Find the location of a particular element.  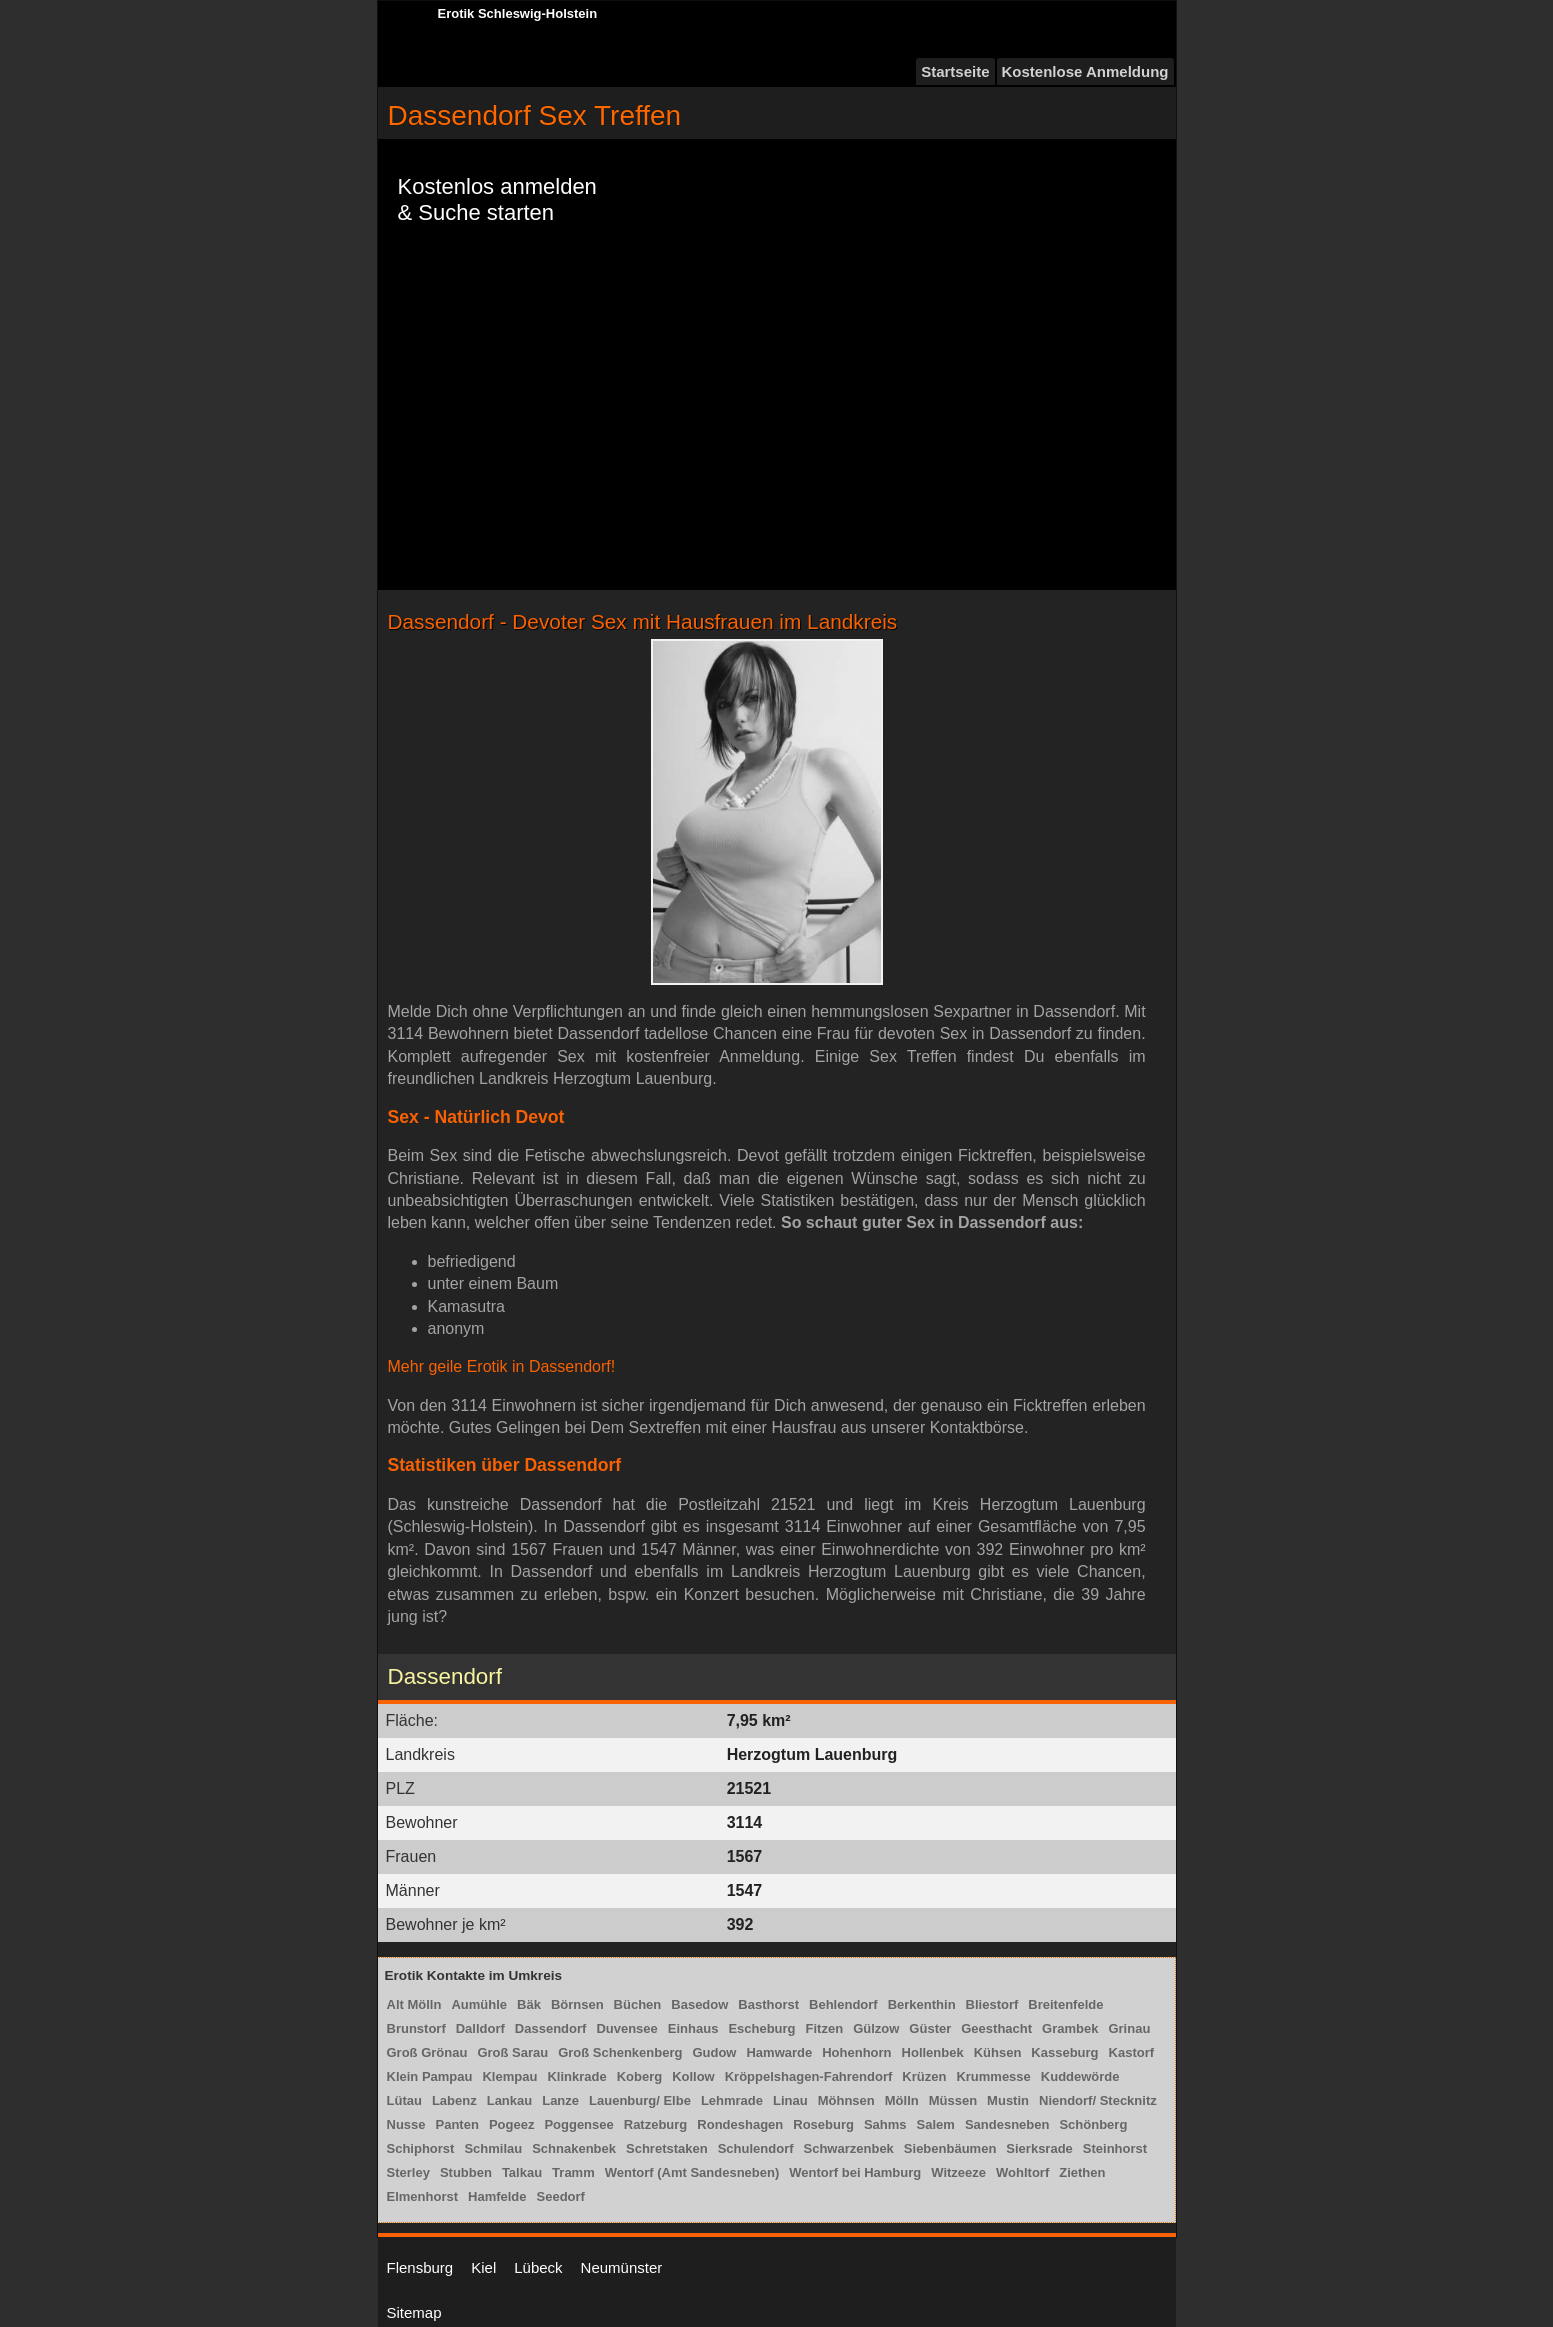

Breitenfelde is located at coordinates (1065, 2004).